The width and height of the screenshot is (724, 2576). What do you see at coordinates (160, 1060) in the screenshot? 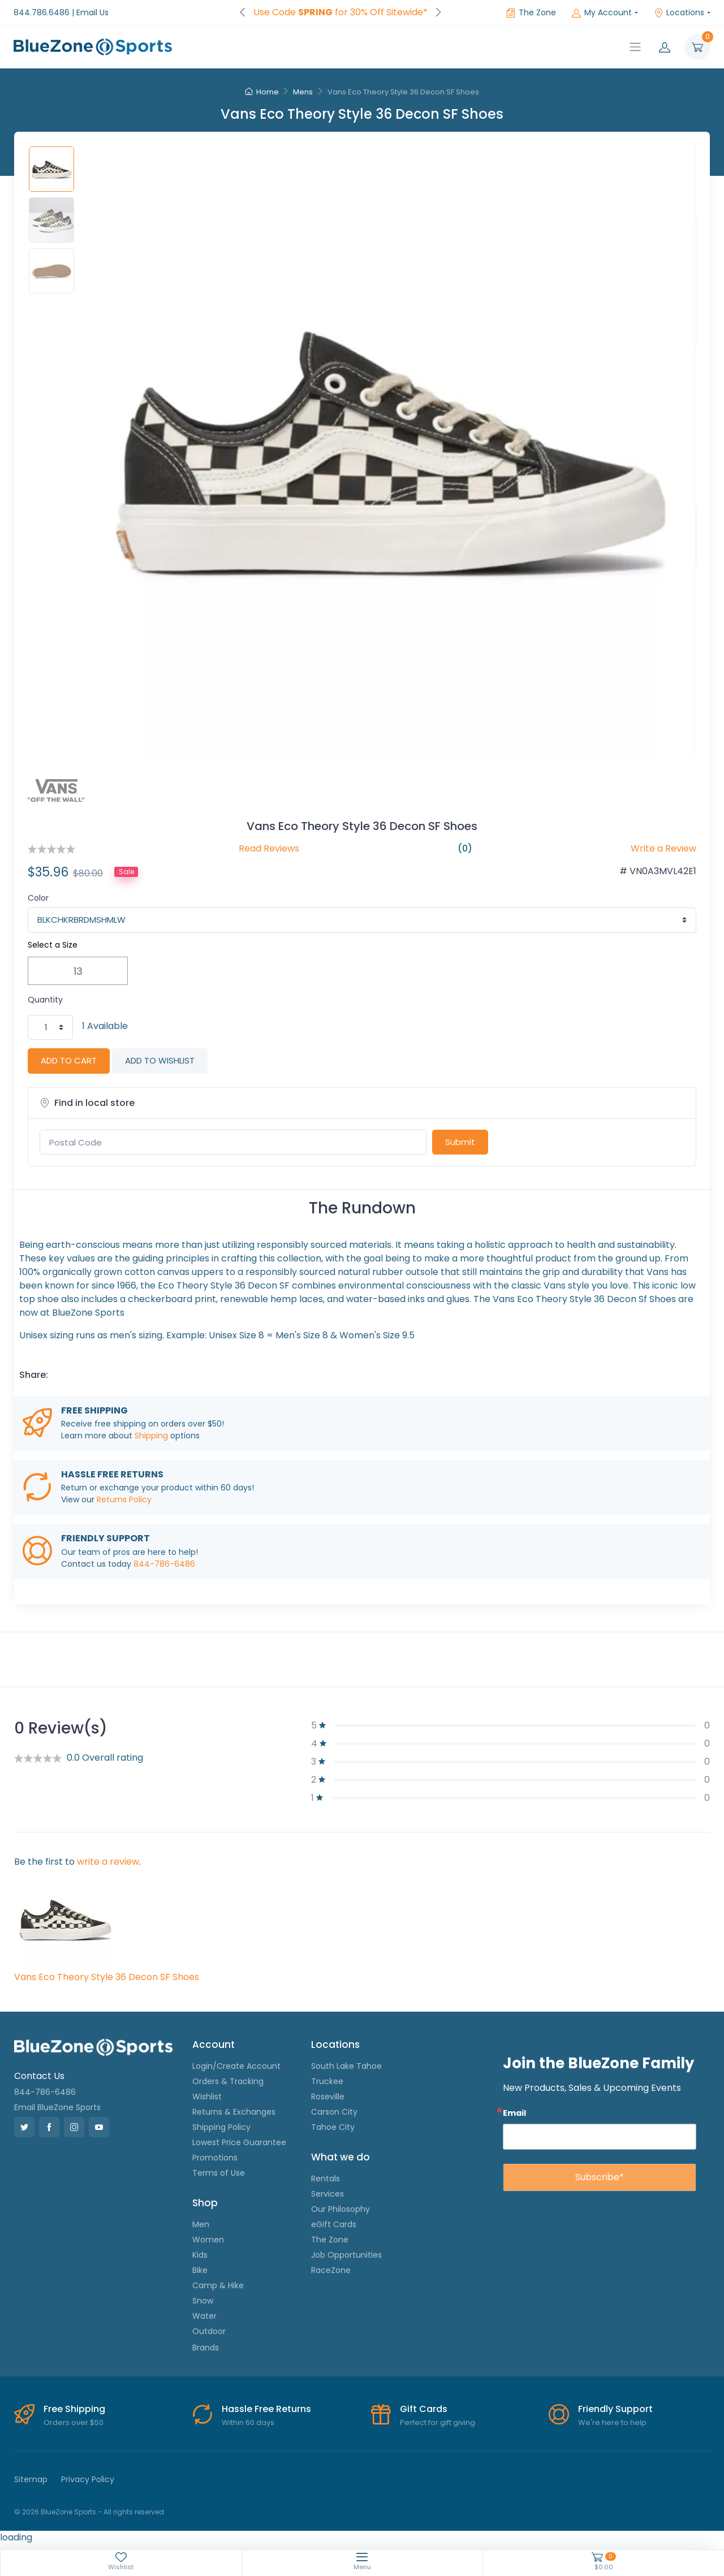
I see `ADD TO WISHLIST` at bounding box center [160, 1060].